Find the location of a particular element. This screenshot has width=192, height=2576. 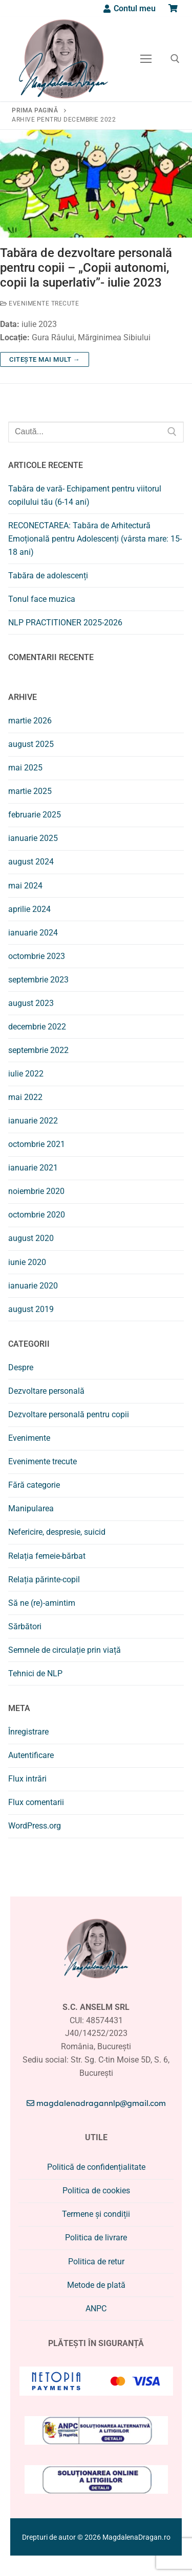

Tehnici de NLP is located at coordinates (35, 1673).